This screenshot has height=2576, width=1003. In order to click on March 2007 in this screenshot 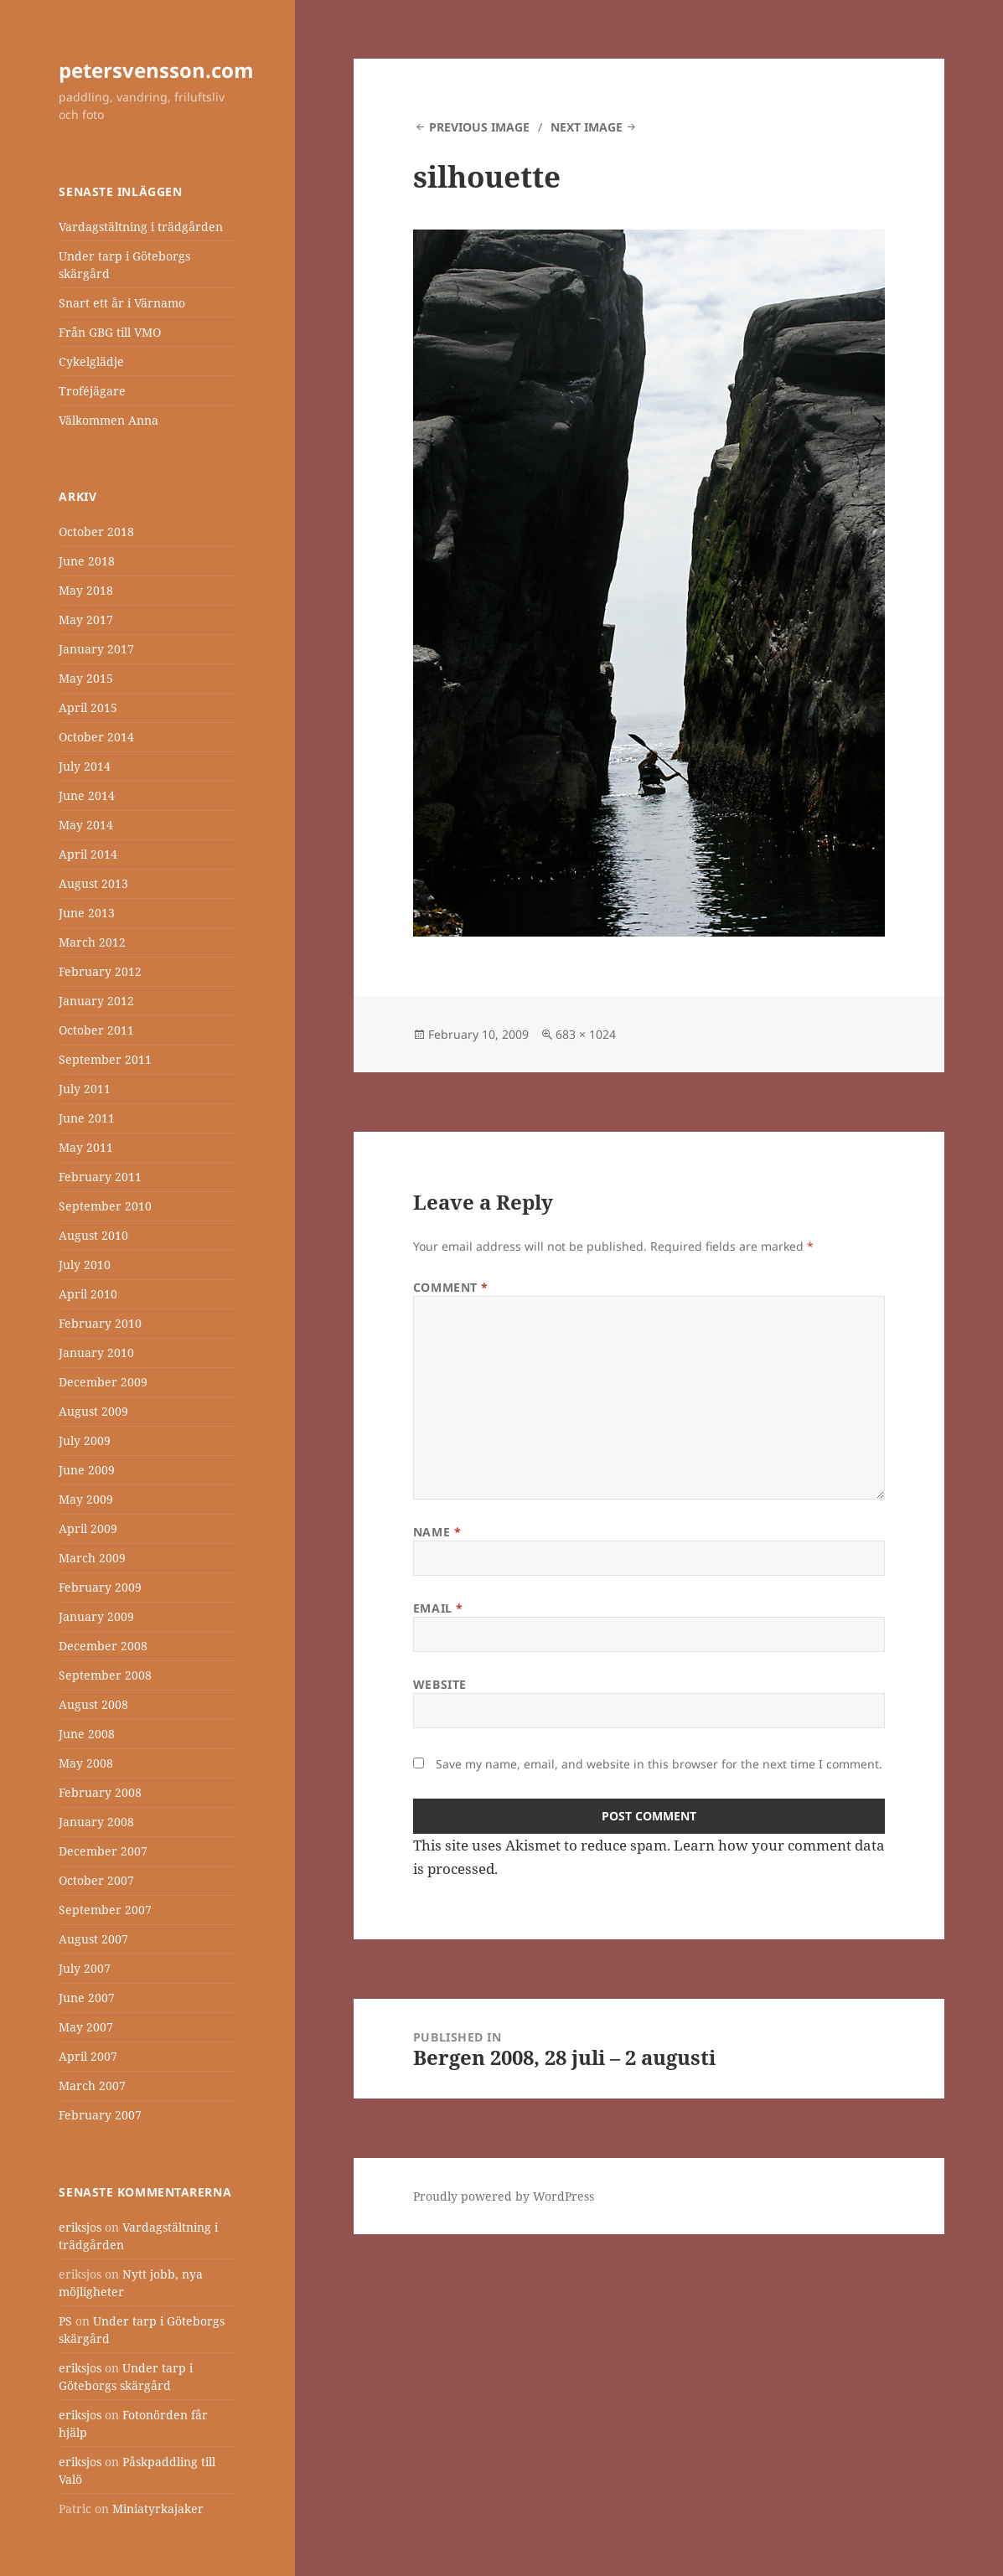, I will do `click(92, 2085)`.